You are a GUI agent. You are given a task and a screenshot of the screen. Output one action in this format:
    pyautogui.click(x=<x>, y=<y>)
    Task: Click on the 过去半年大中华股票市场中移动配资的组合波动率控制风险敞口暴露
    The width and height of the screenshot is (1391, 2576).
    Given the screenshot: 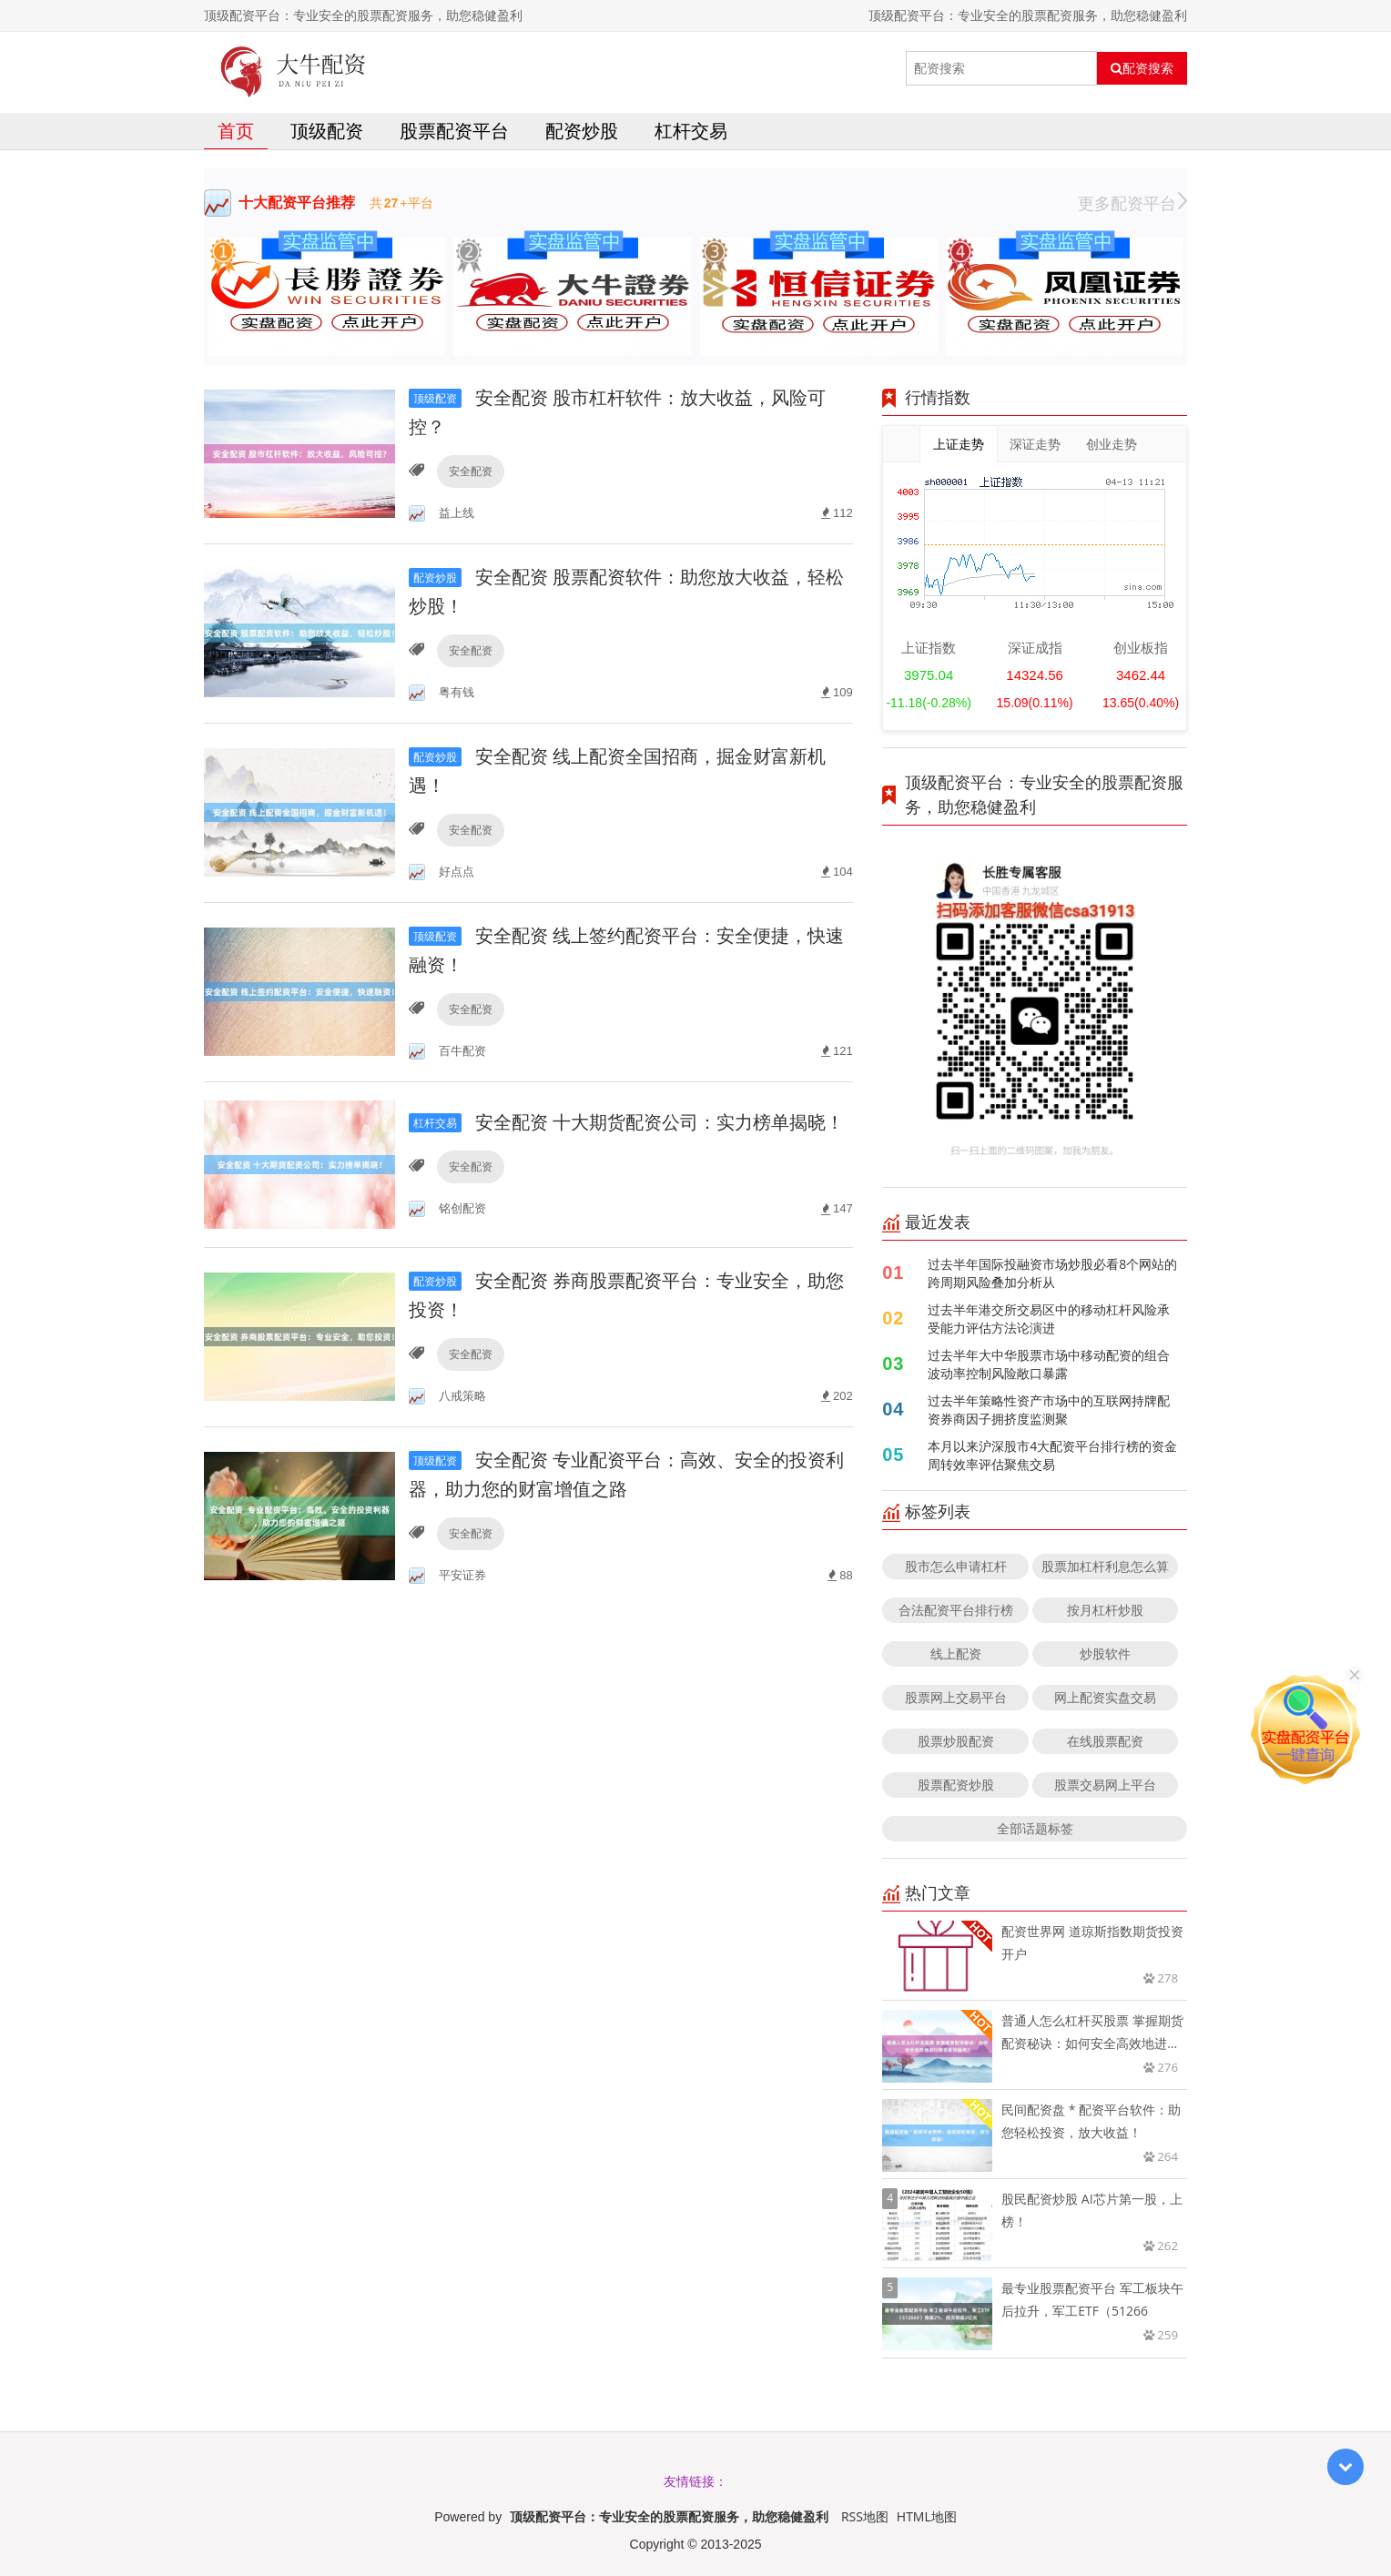 What is the action you would take?
    pyautogui.click(x=1049, y=1364)
    